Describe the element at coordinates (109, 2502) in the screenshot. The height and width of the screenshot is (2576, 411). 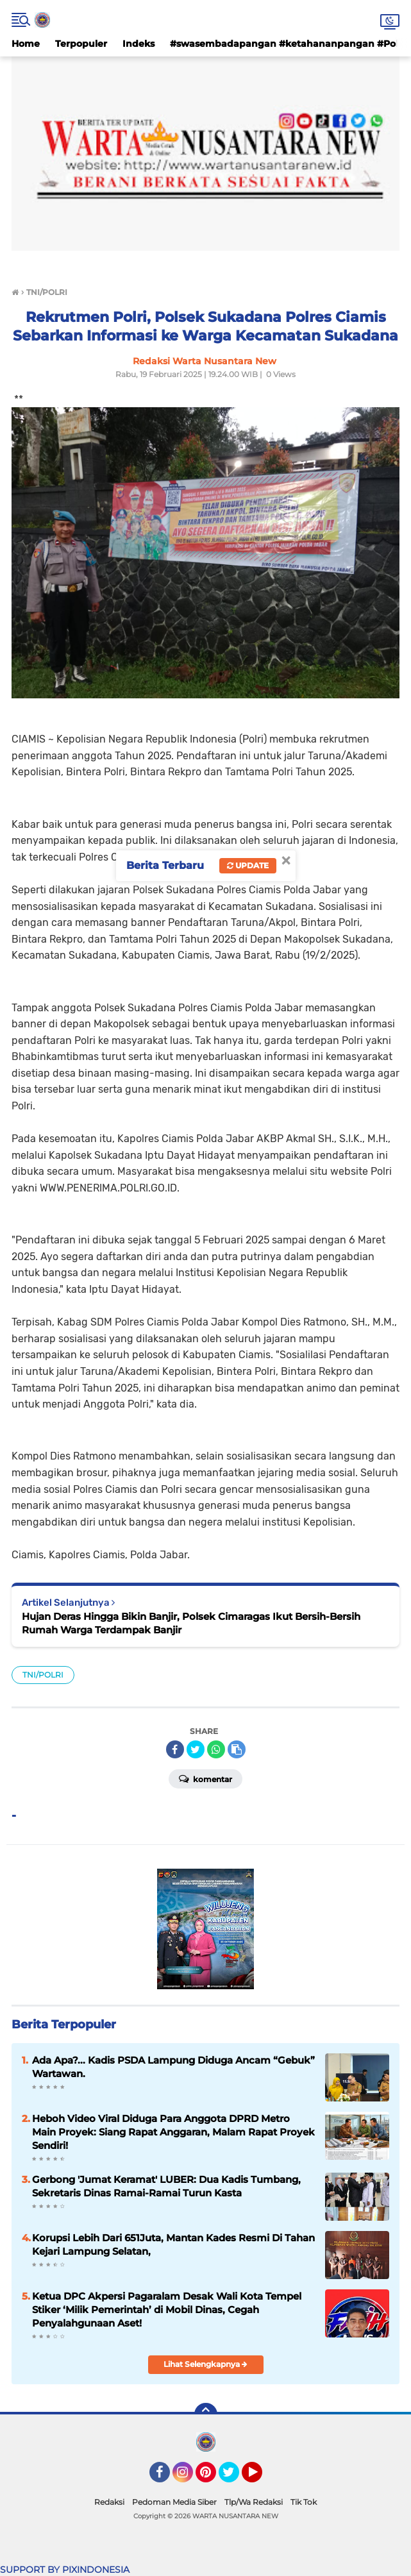
I see `Redaksi` at that location.